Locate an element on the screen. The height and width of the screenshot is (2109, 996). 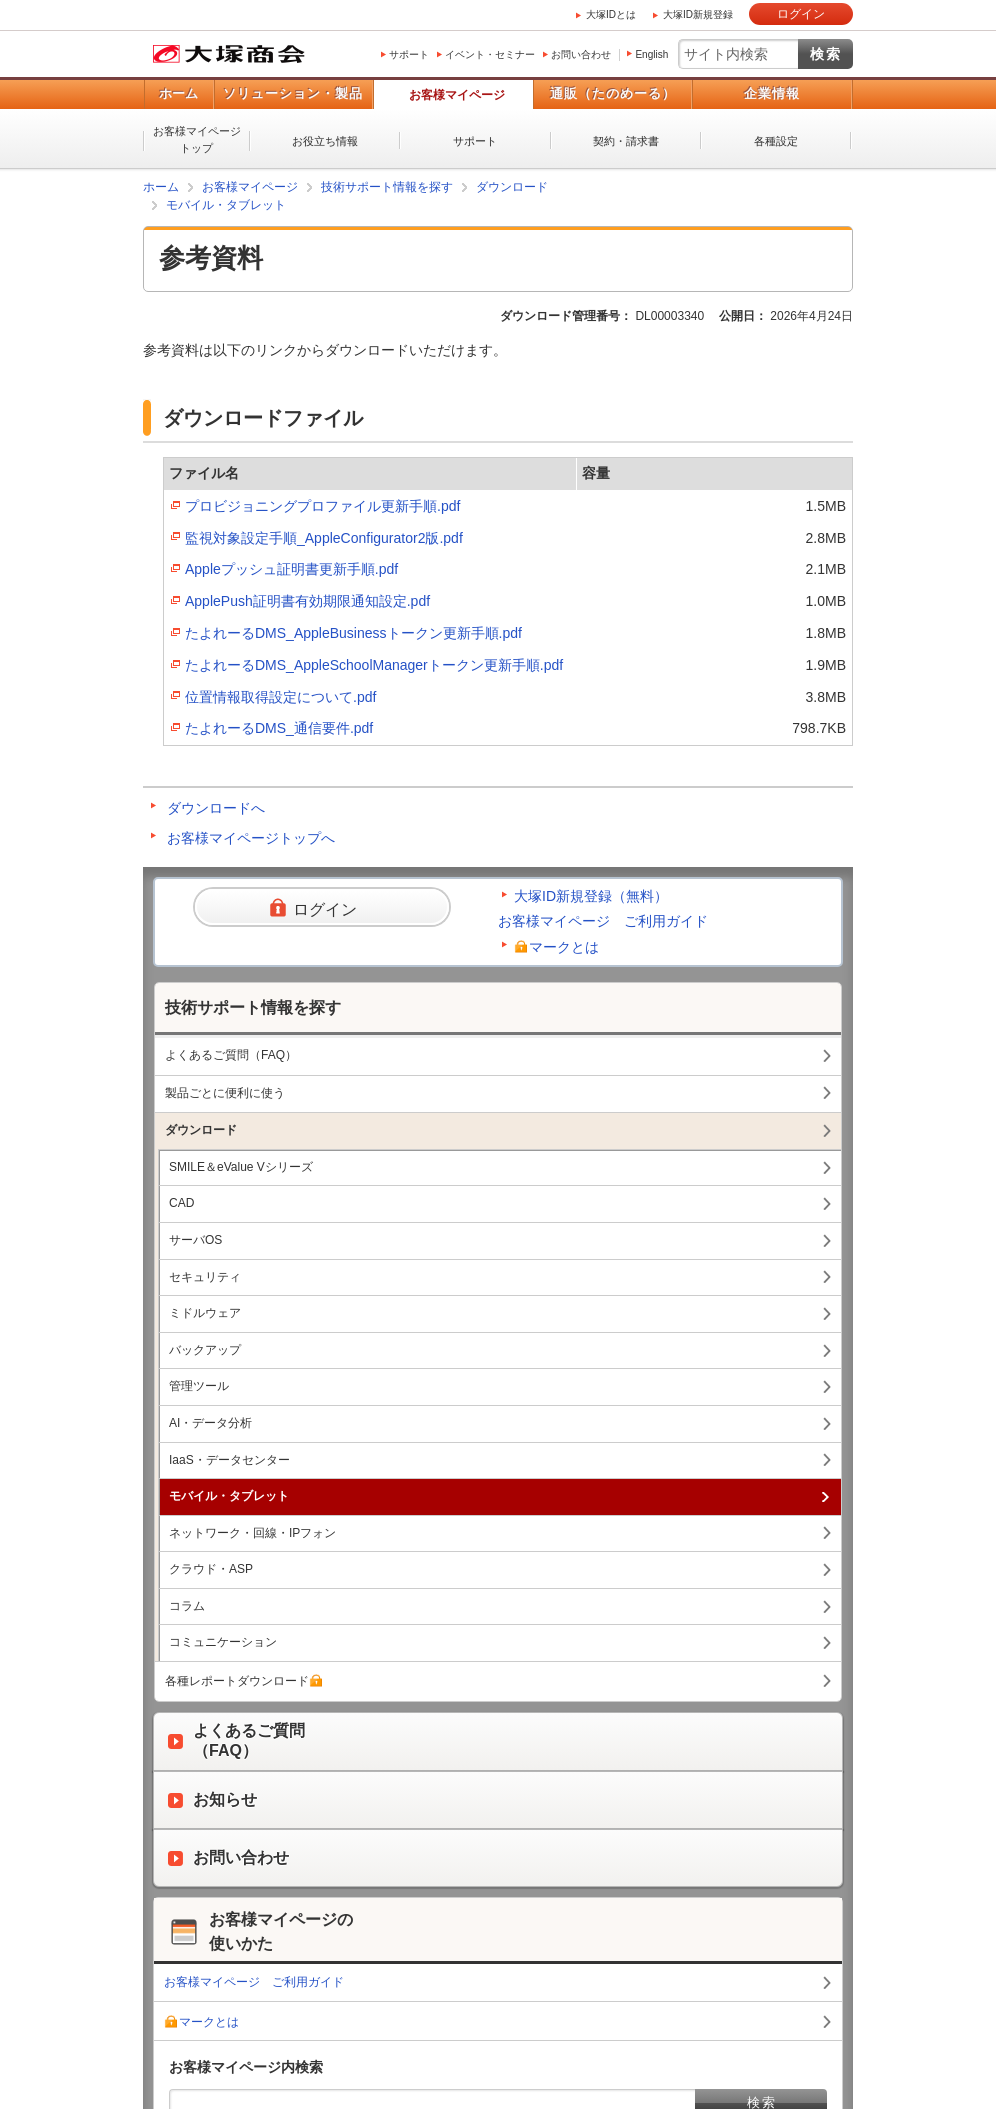
たよれーるDMS_AppleSchoolManagerトークン更新手順.pdf is located at coordinates (374, 665).